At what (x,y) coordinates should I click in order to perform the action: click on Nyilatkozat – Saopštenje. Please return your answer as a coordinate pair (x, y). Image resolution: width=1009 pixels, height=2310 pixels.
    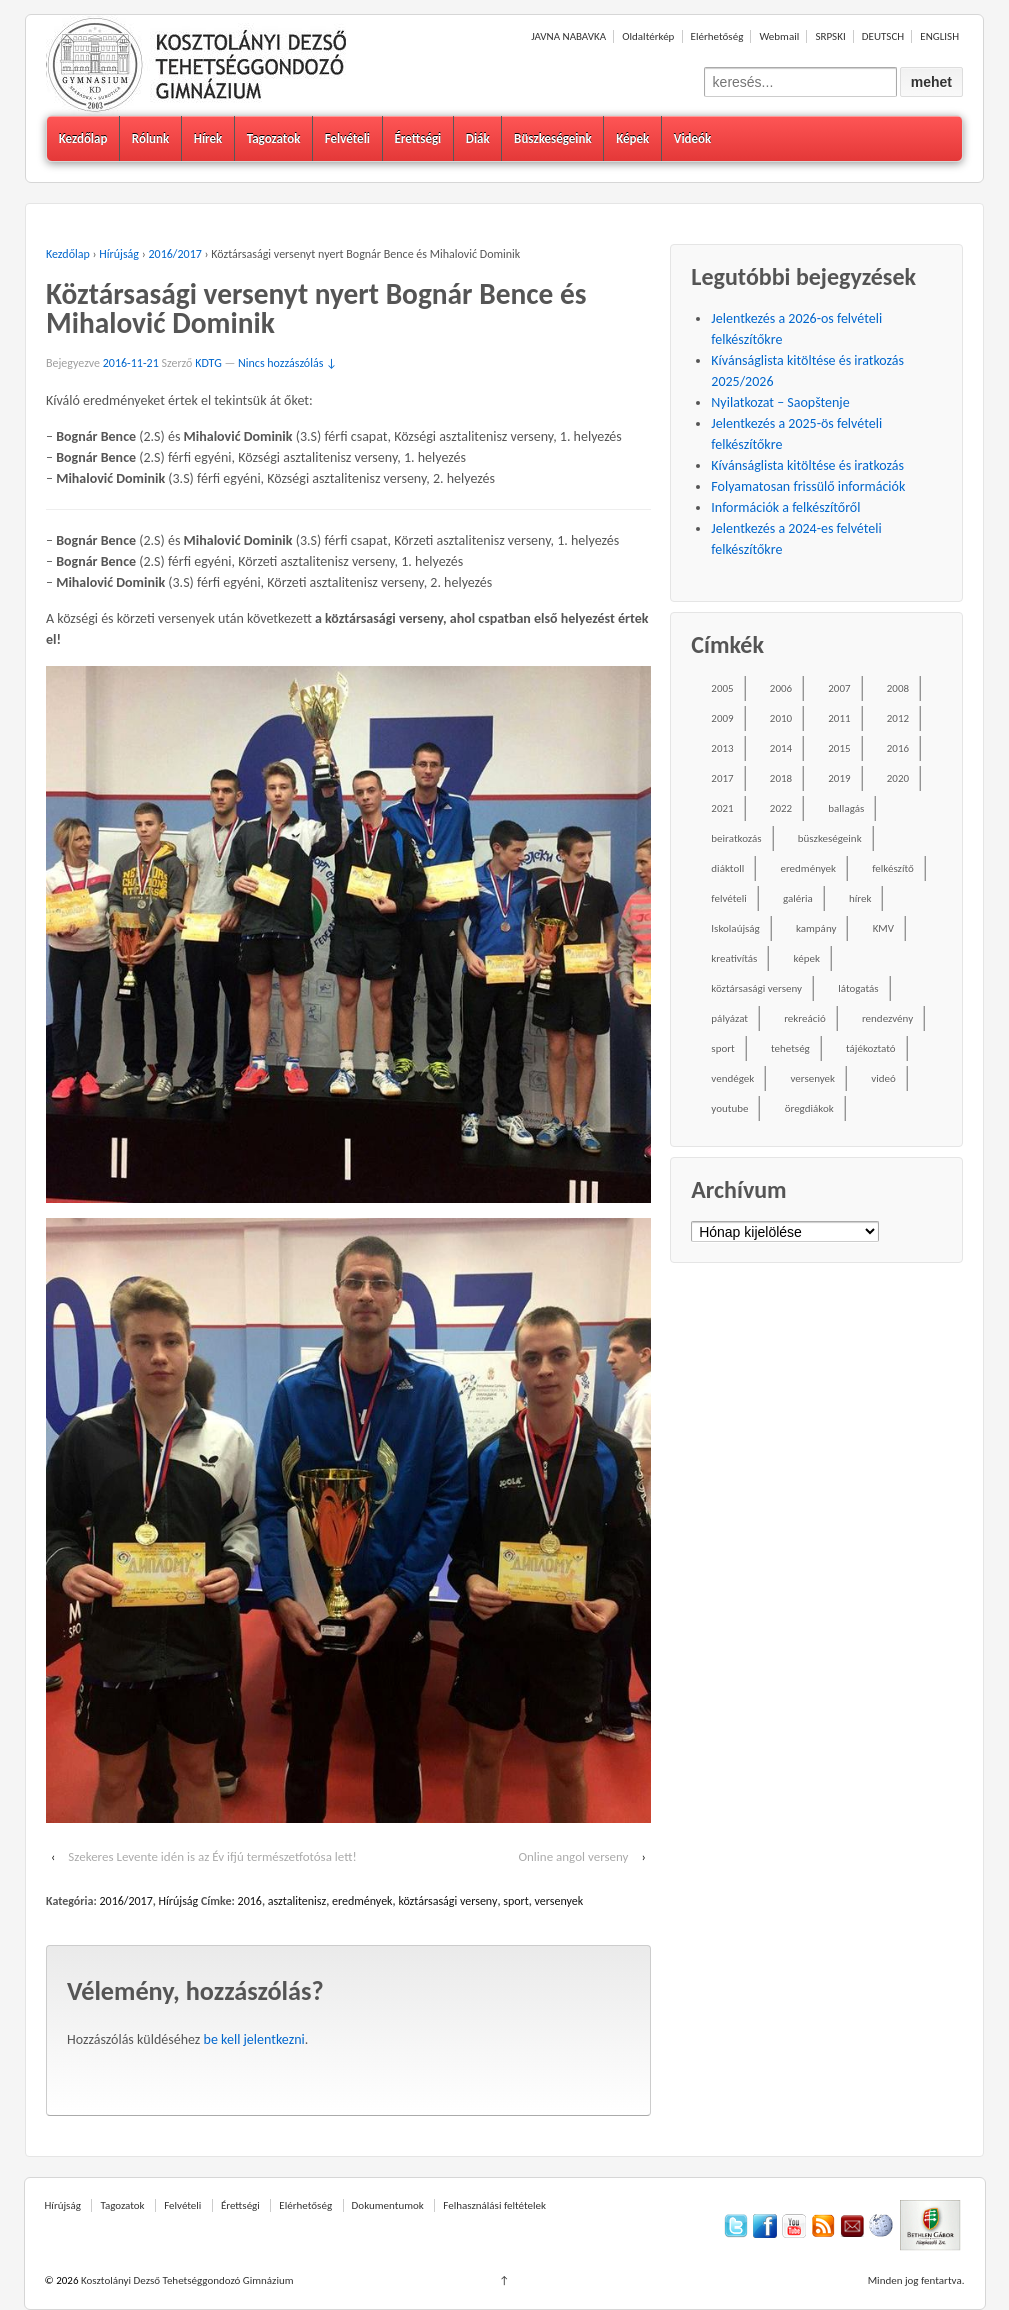
    Looking at the image, I should click on (780, 402).